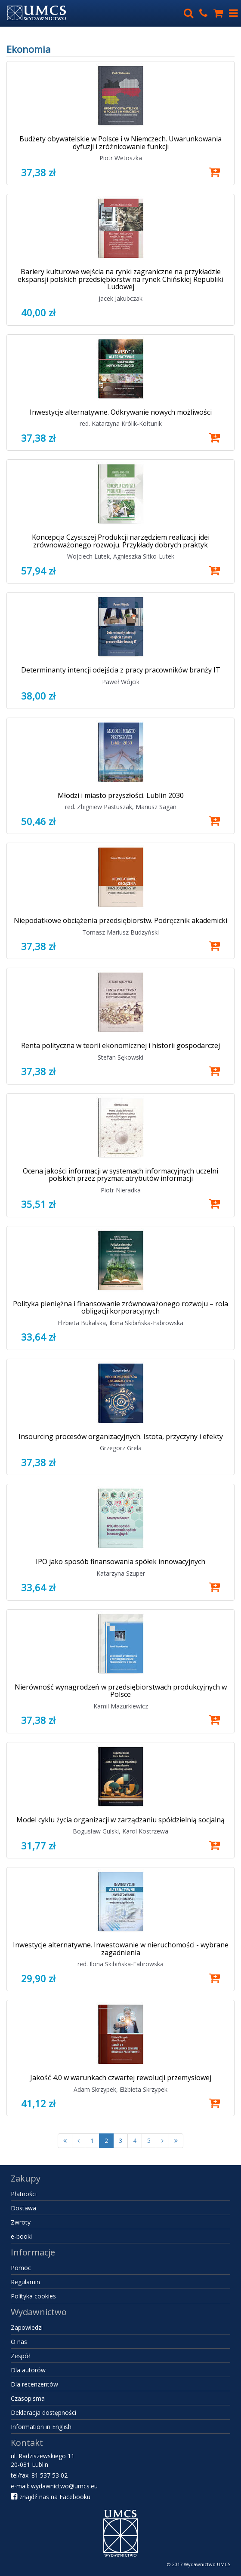 The height and width of the screenshot is (2576, 241). I want to click on Kamil Mazurkiewicz, so click(120, 1706).